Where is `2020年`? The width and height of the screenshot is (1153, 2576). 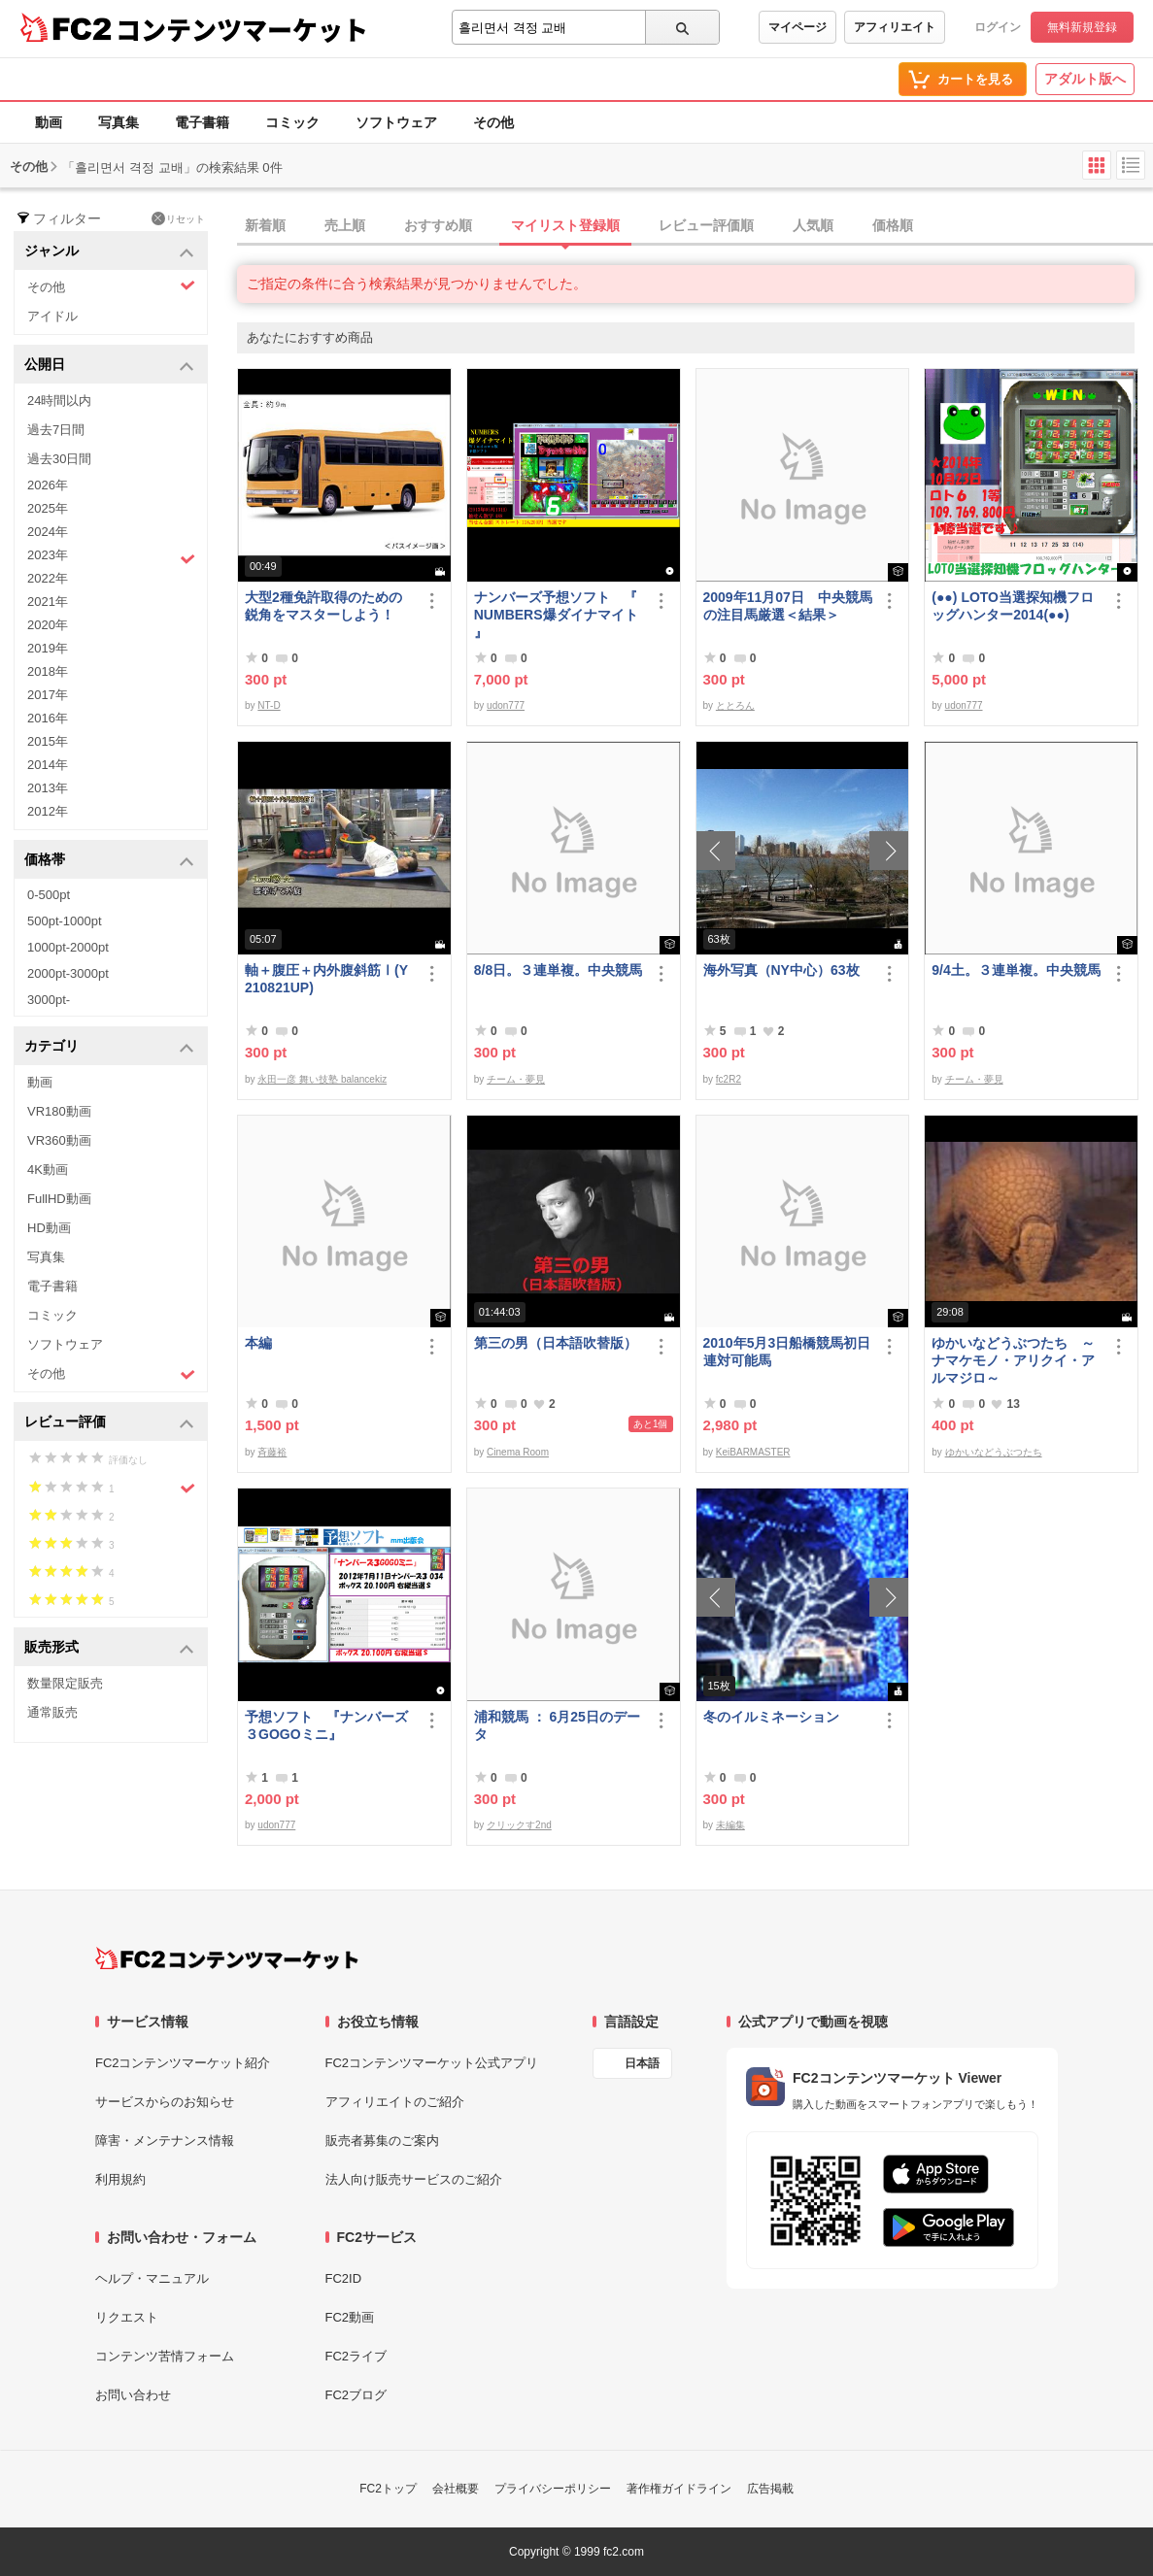
2020年 is located at coordinates (47, 625).